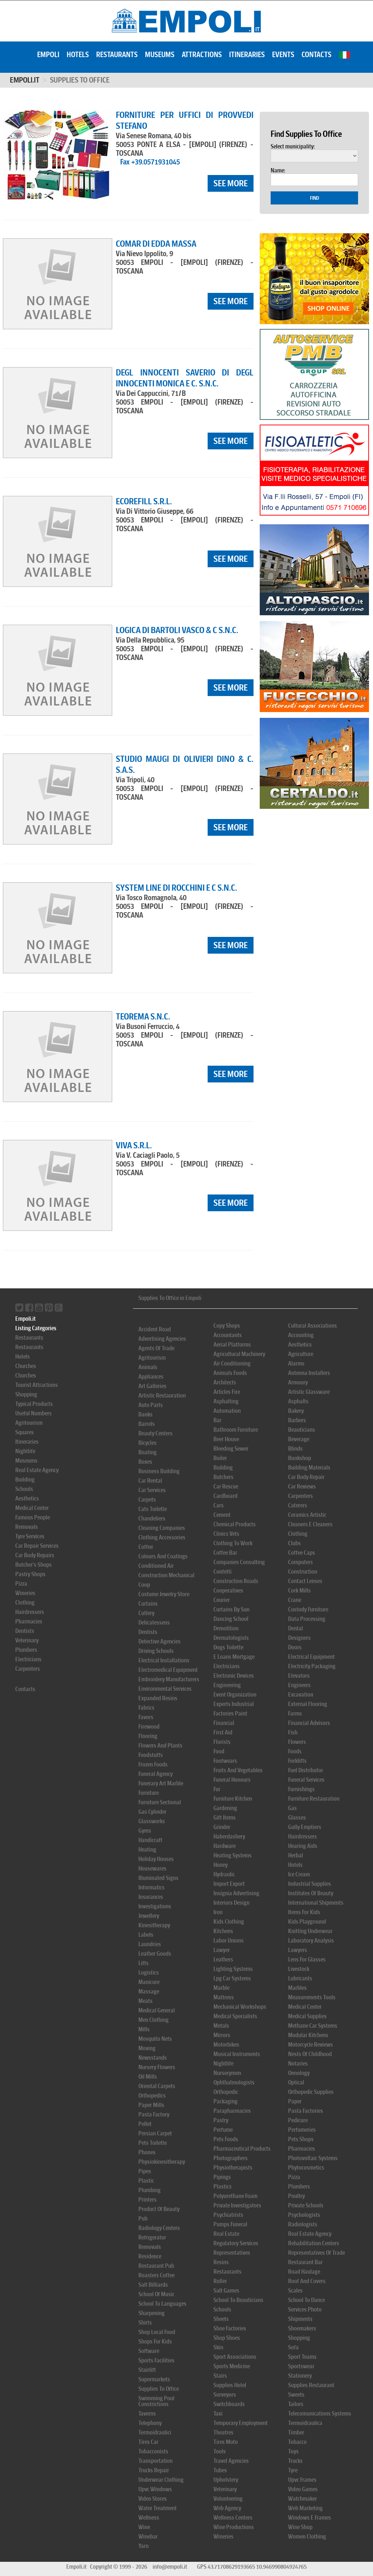 The width and height of the screenshot is (373, 2576). Describe the element at coordinates (151, 2105) in the screenshot. I see `Paper Mills` at that location.